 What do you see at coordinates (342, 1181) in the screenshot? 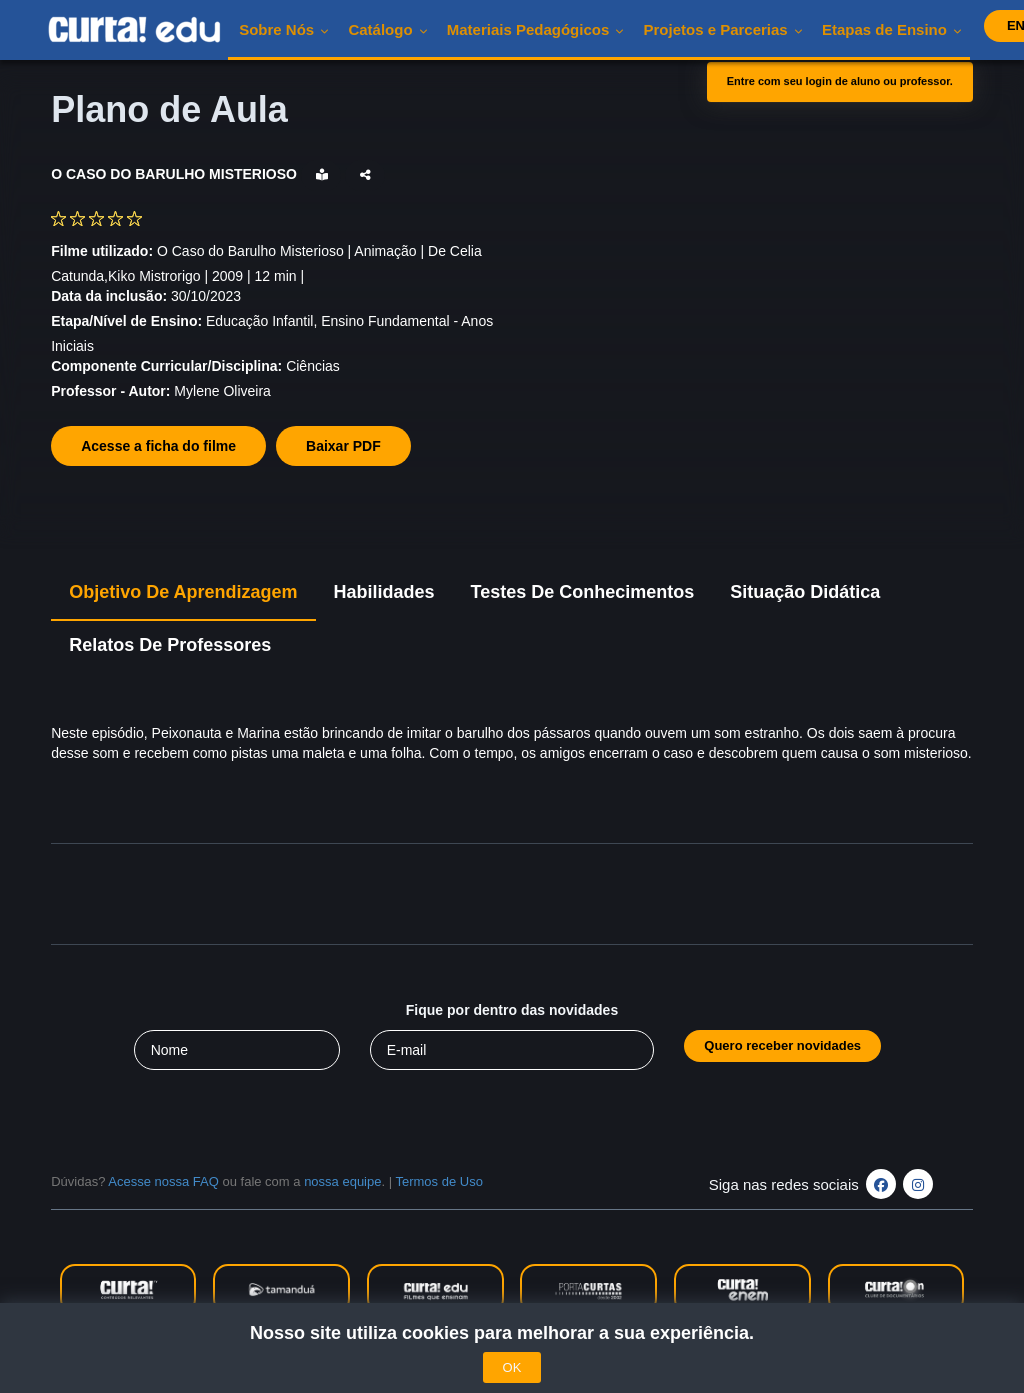
I see `nossa equipe` at bounding box center [342, 1181].